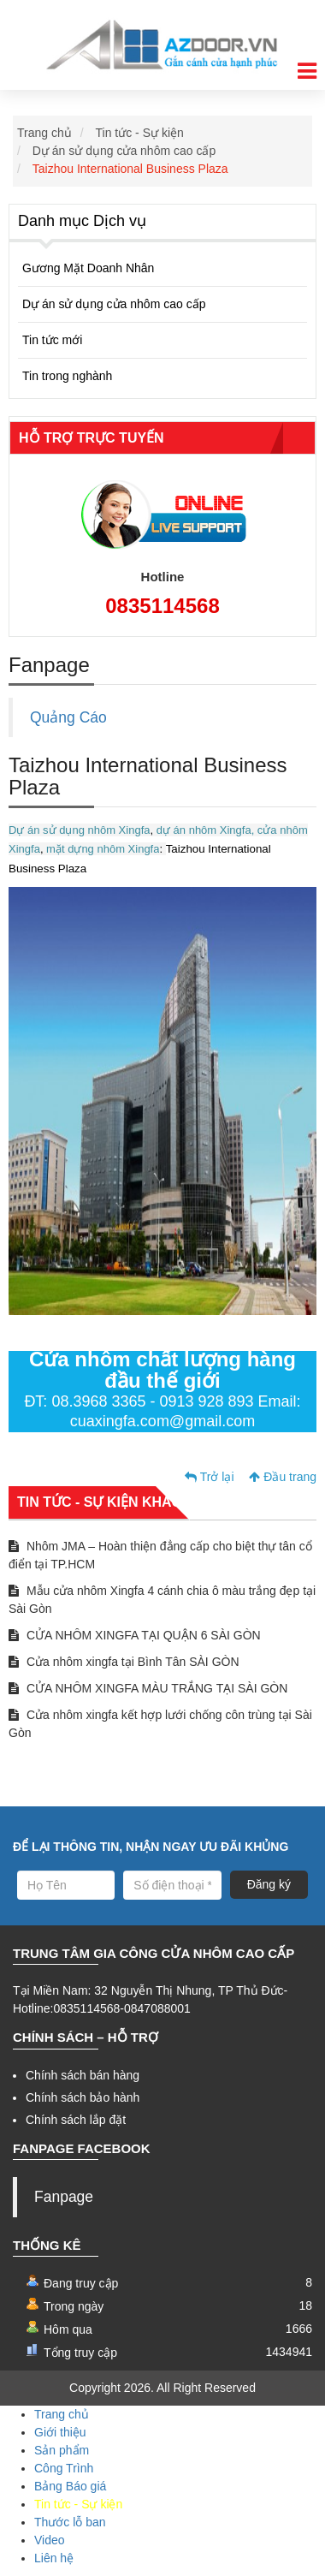 The width and height of the screenshot is (325, 2576). I want to click on 0835114568, so click(162, 605).